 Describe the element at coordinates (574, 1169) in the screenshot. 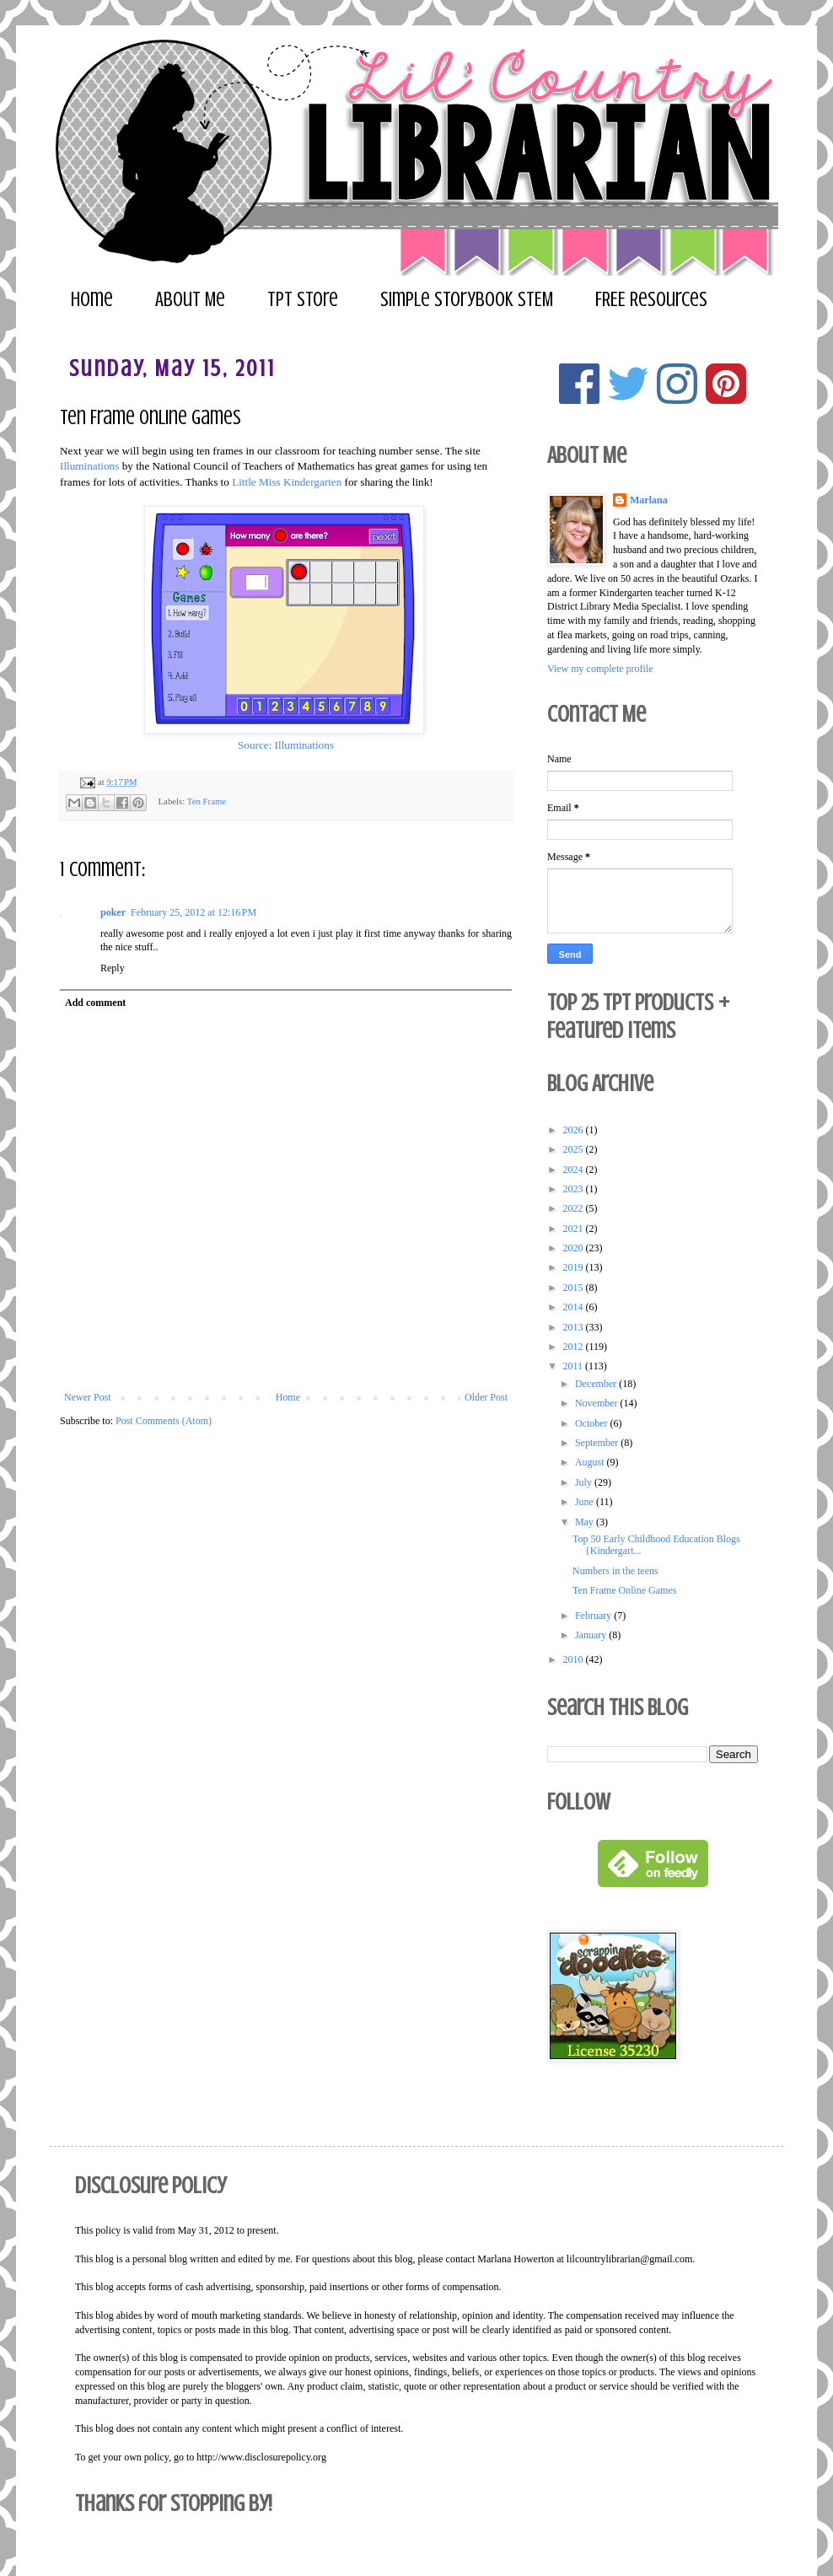

I see `2024` at that location.